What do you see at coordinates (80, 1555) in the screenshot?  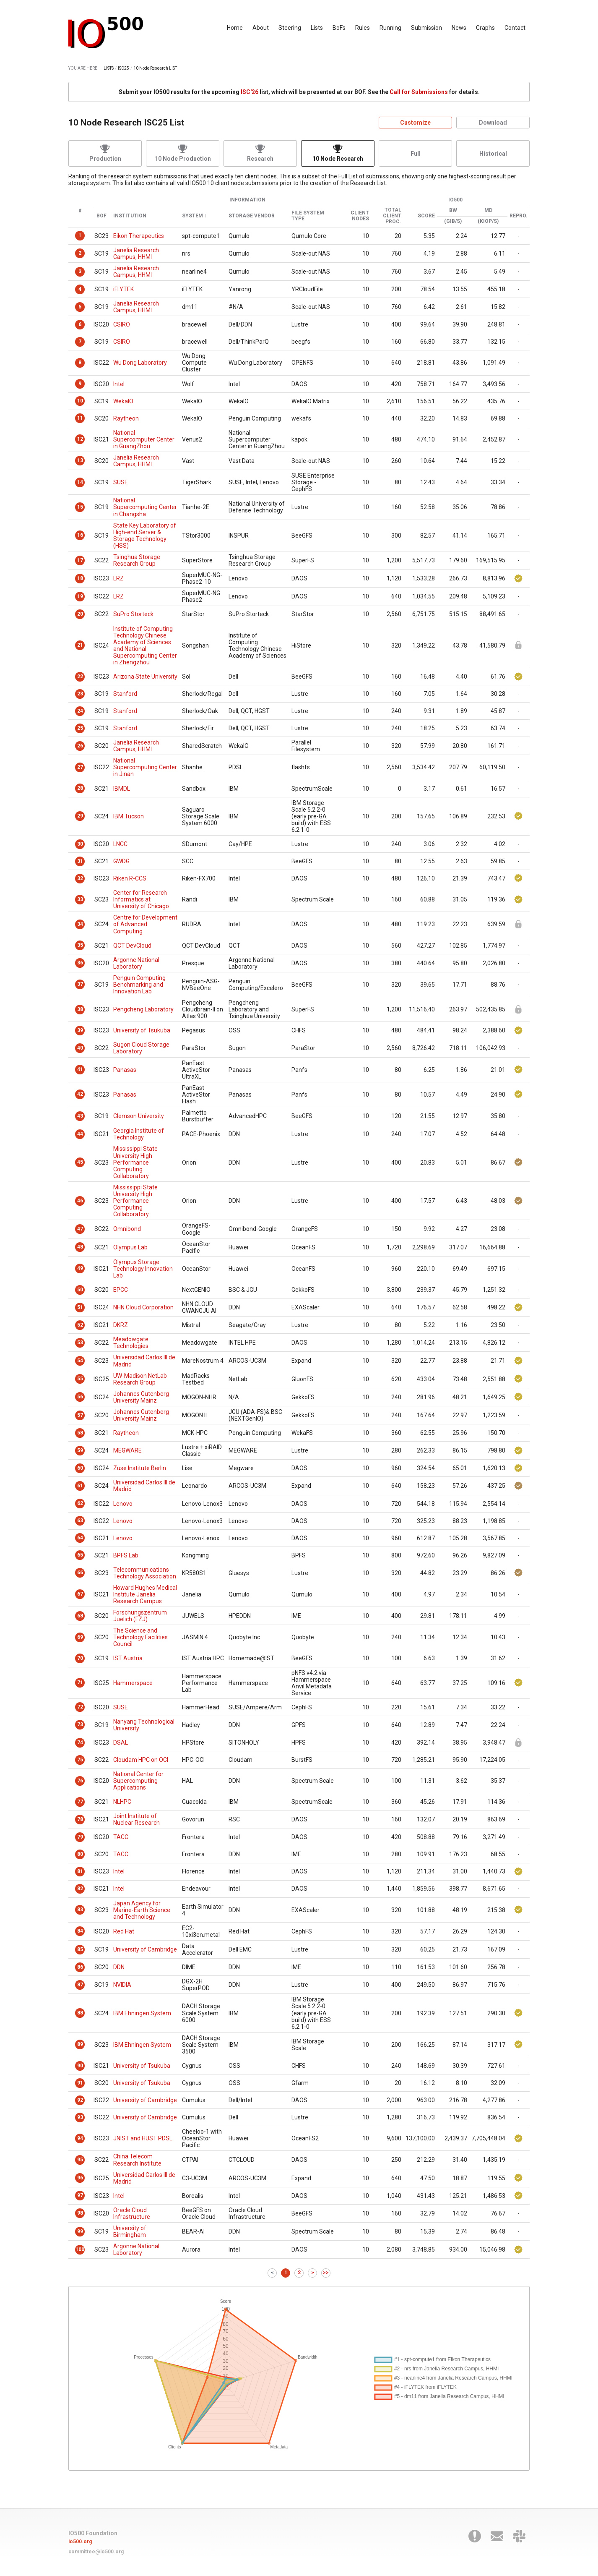 I see `65` at bounding box center [80, 1555].